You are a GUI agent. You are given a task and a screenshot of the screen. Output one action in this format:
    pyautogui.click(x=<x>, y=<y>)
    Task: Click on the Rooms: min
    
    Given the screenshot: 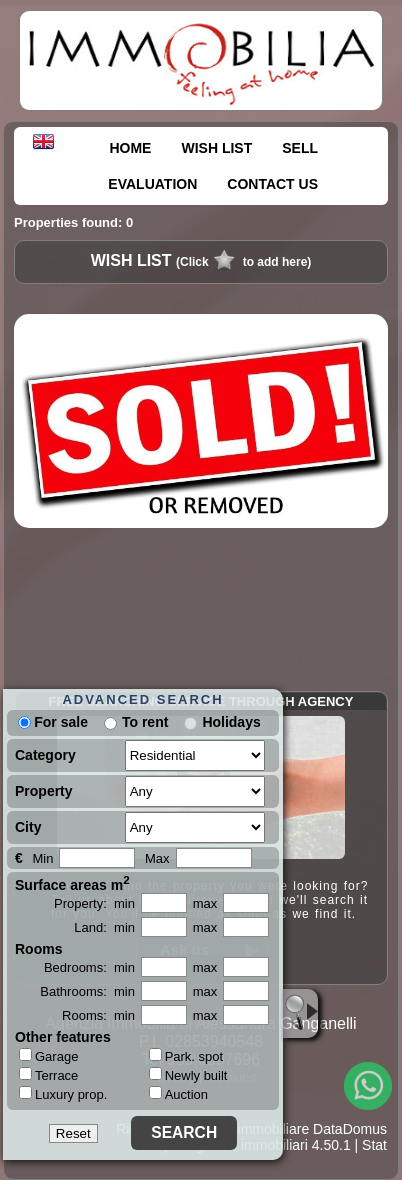 What is the action you would take?
    pyautogui.click(x=98, y=1015)
    